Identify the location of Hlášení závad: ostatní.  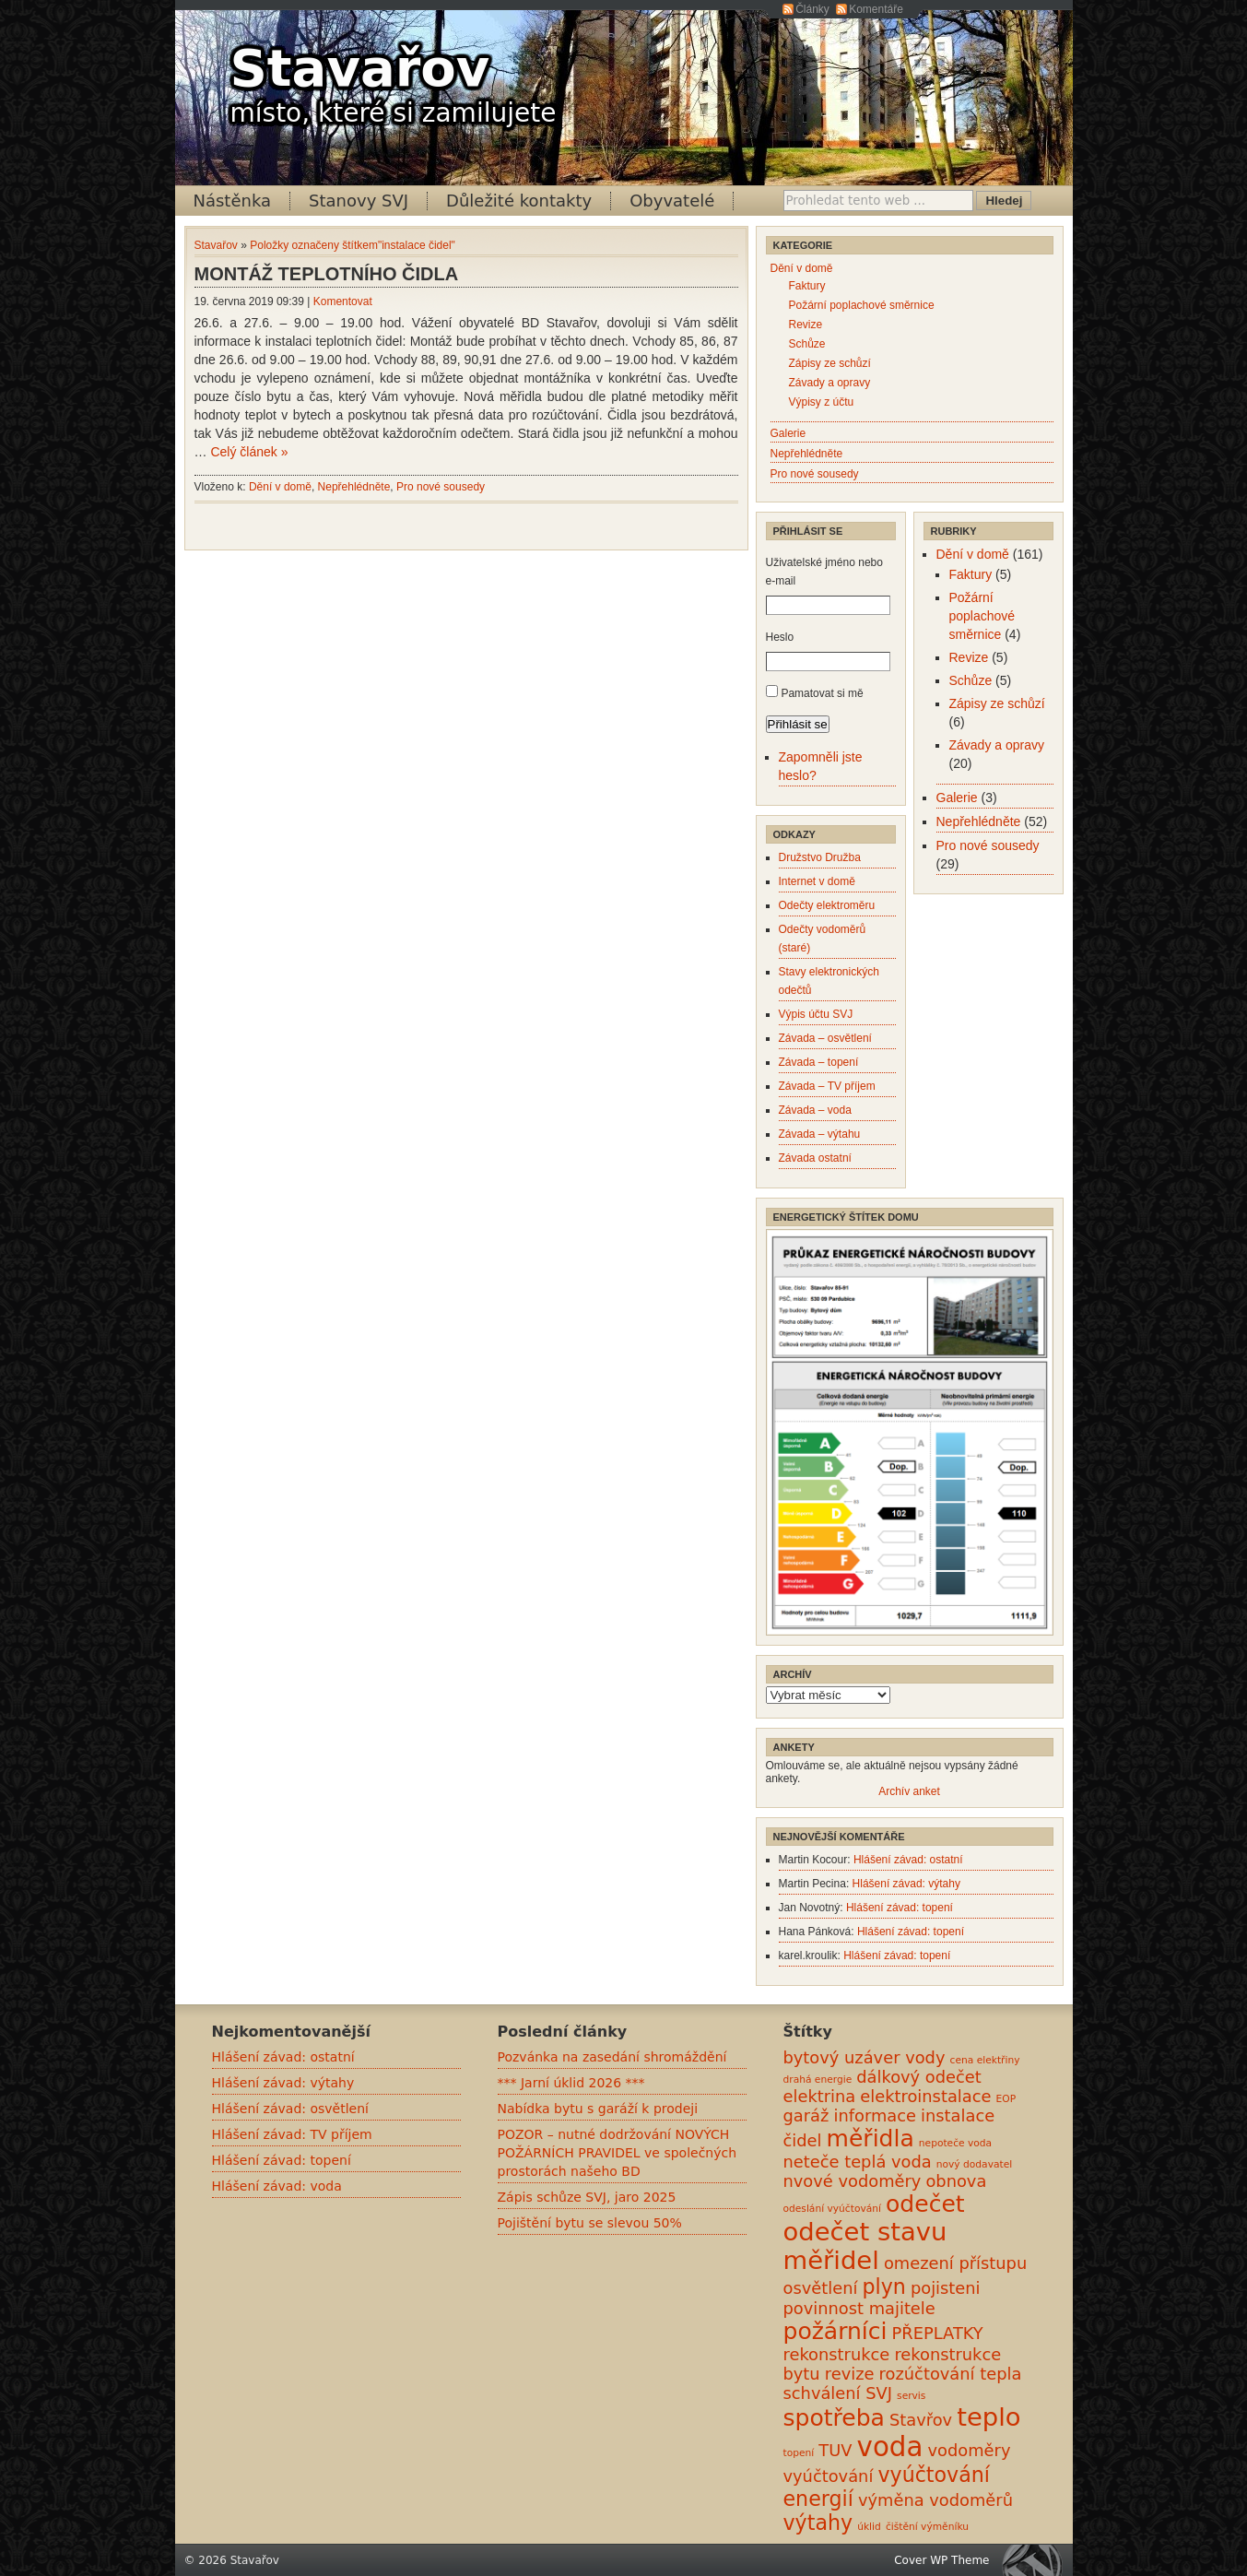
(908, 1859).